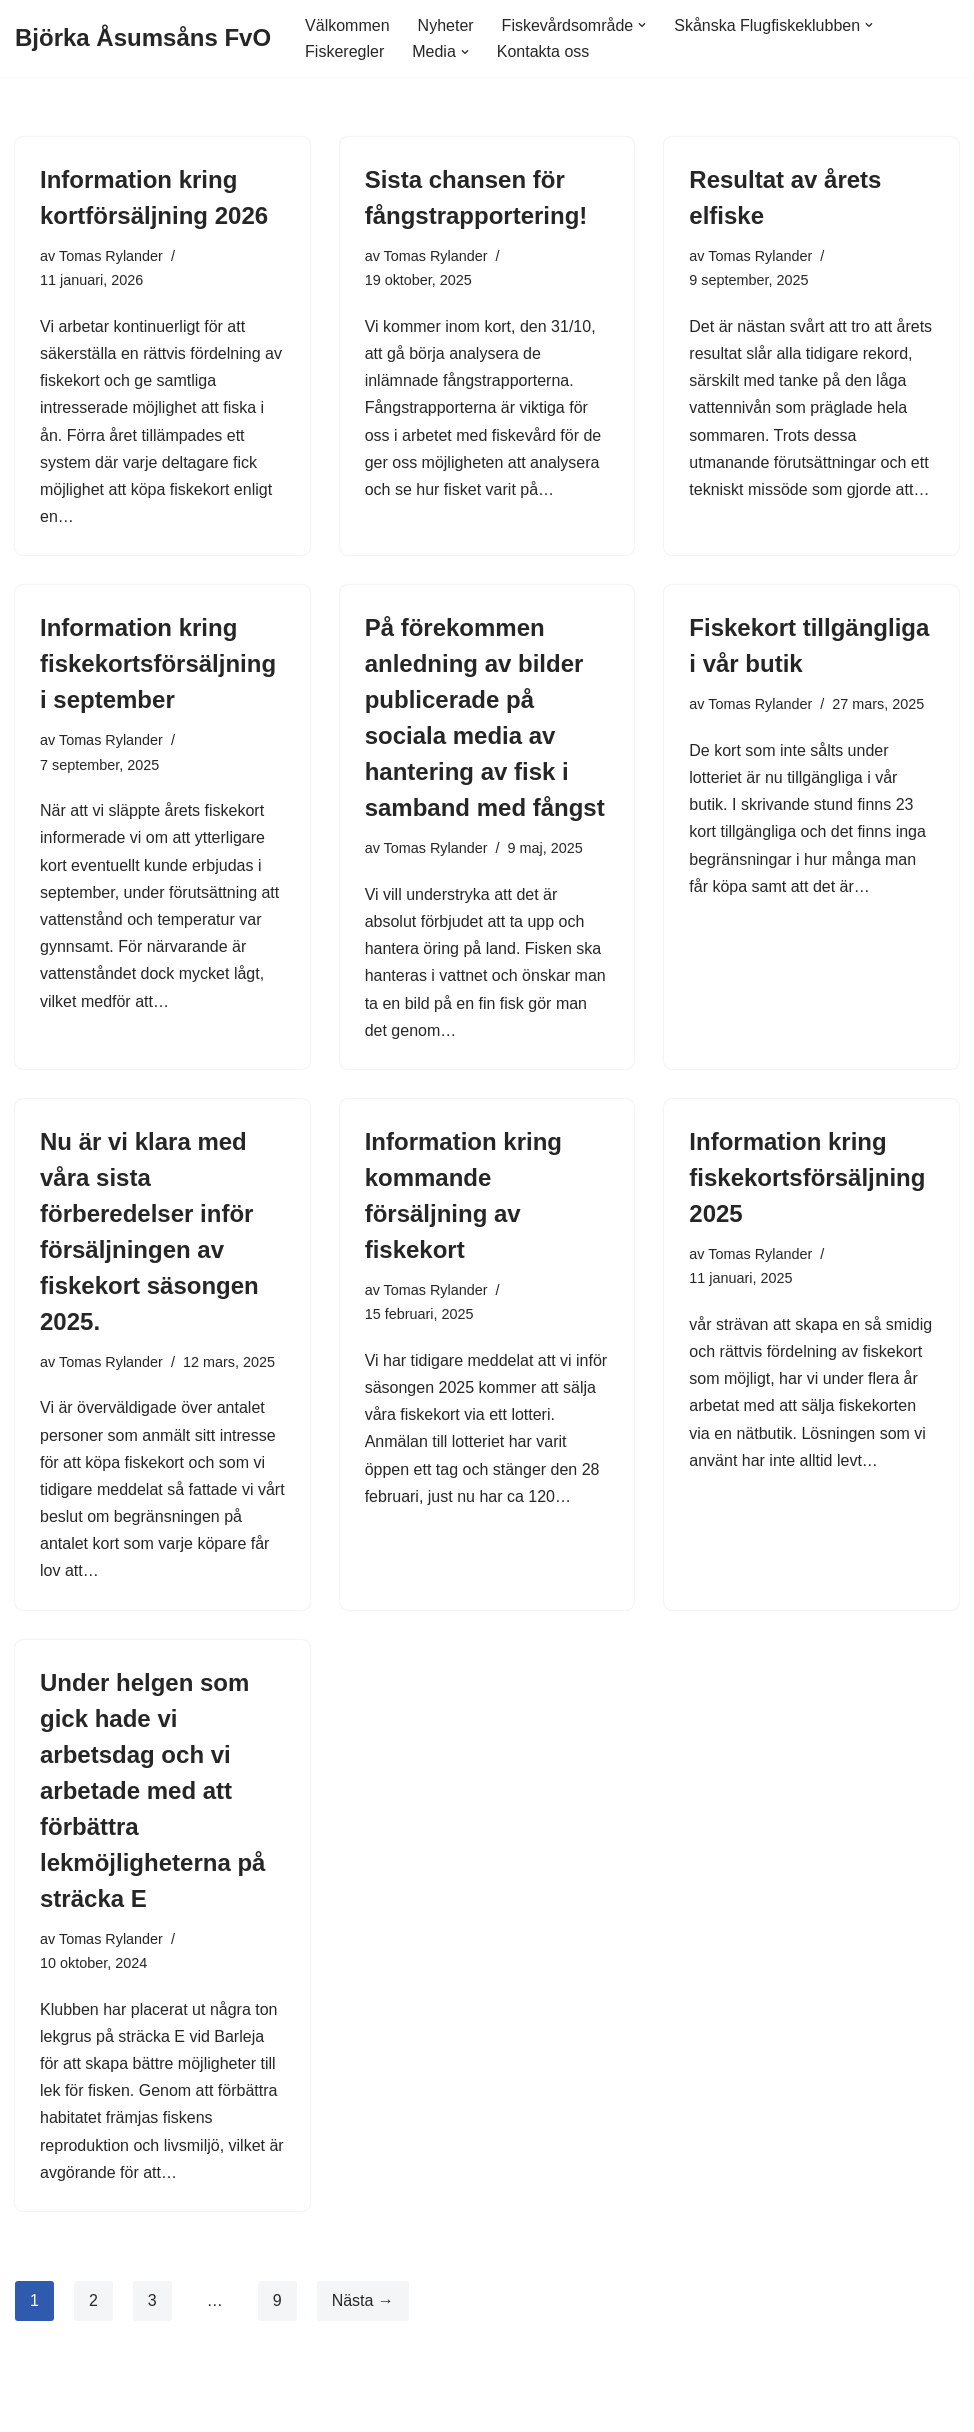 The width and height of the screenshot is (974, 2432). I want to click on Information kring fiskekortsförsäljning i september, so click(158, 663).